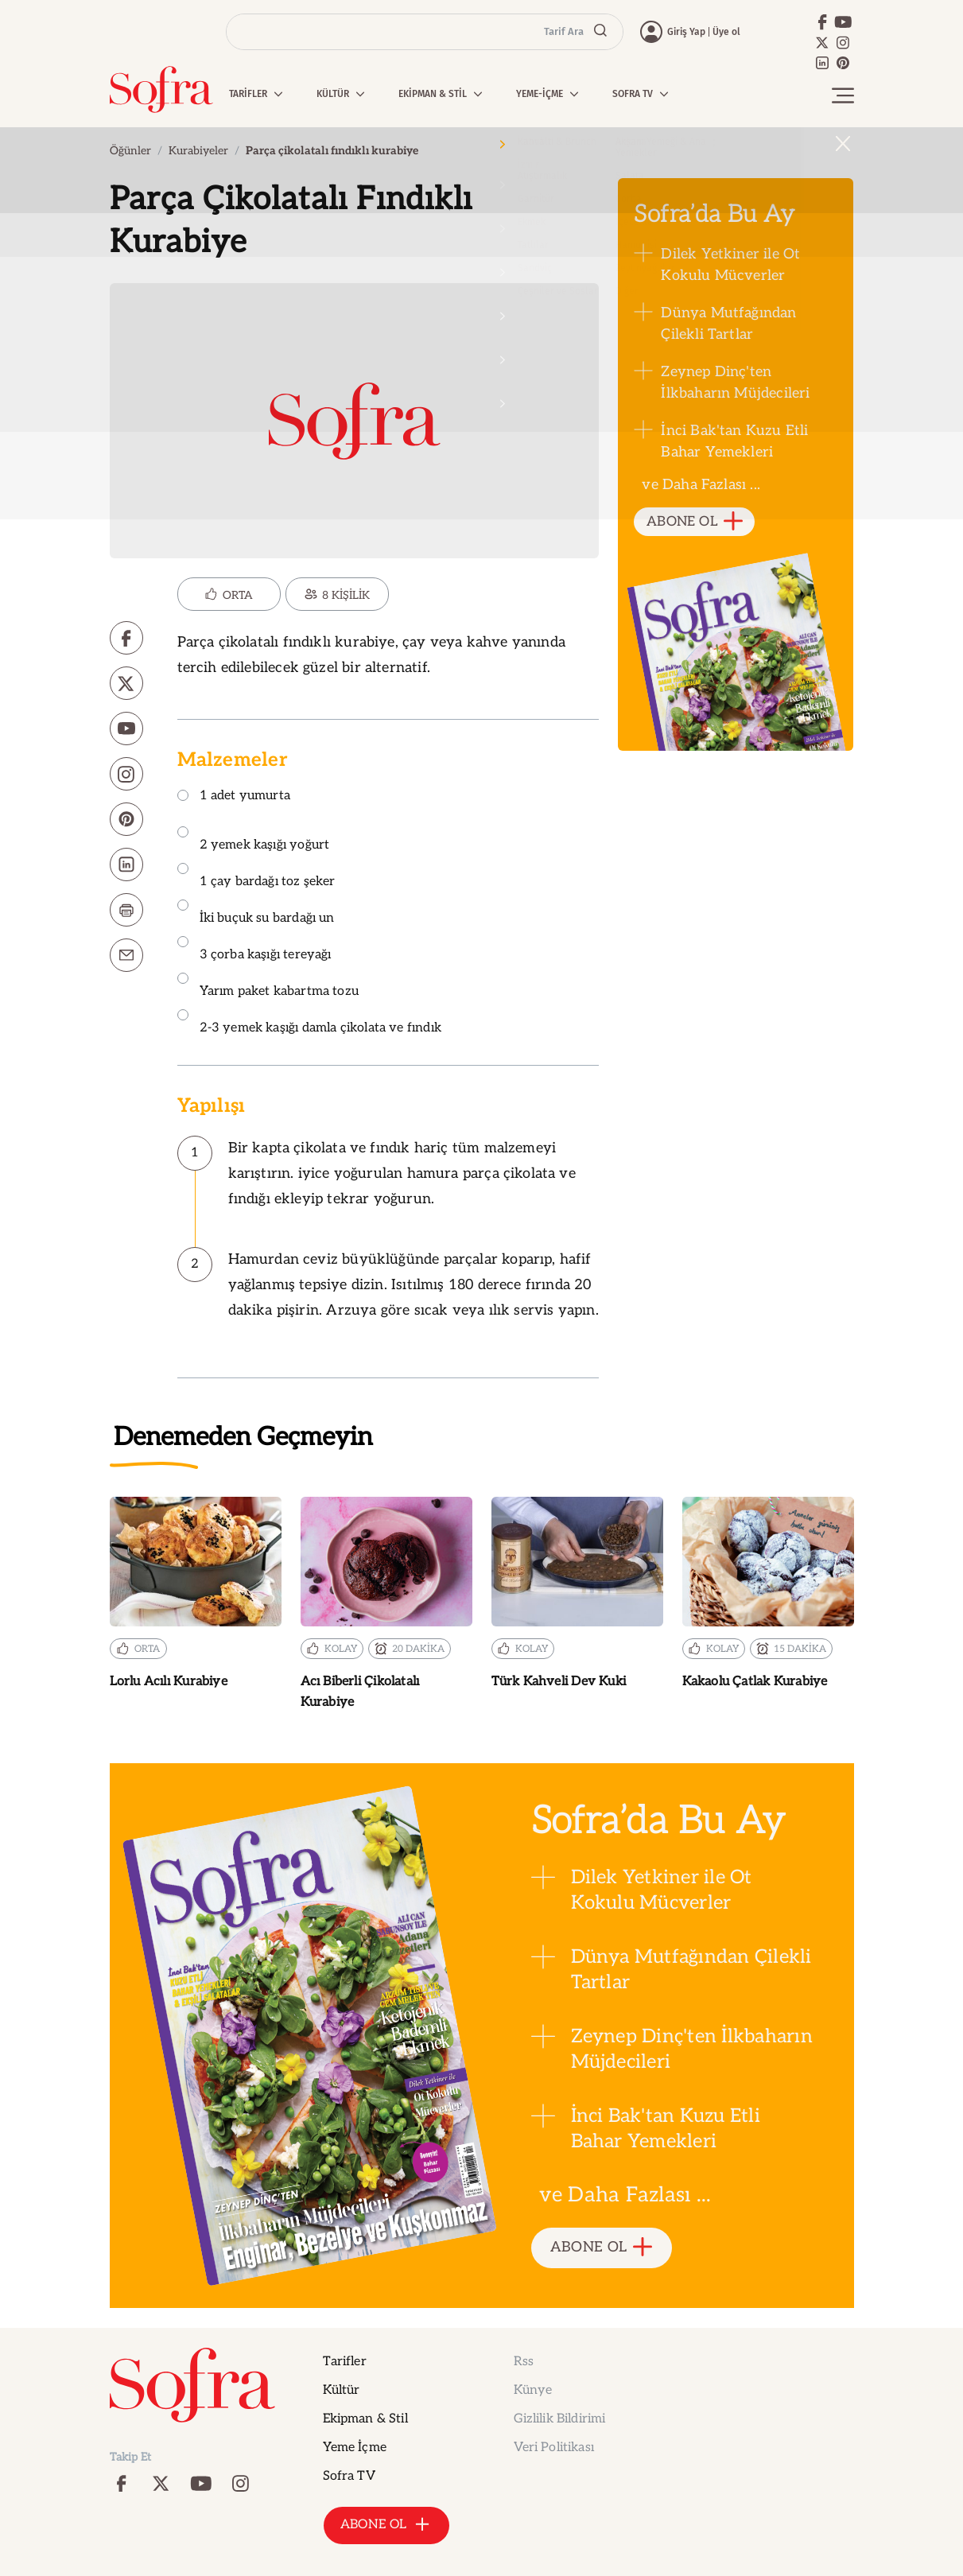 Image resolution: width=963 pixels, height=2576 pixels. Describe the element at coordinates (533, 2390) in the screenshot. I see `Künye` at that location.